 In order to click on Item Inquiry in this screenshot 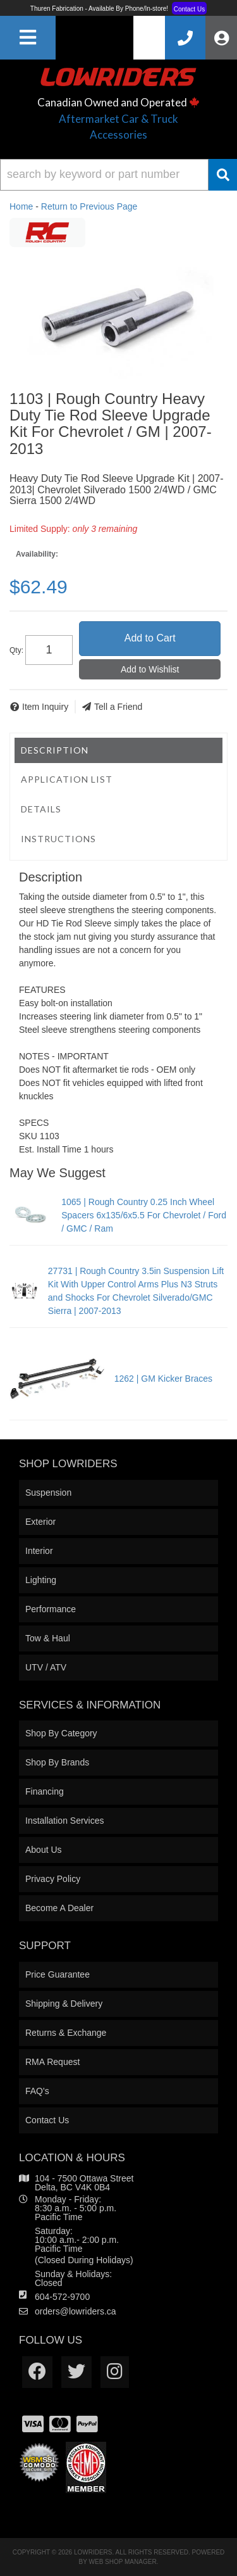, I will do `click(45, 707)`.